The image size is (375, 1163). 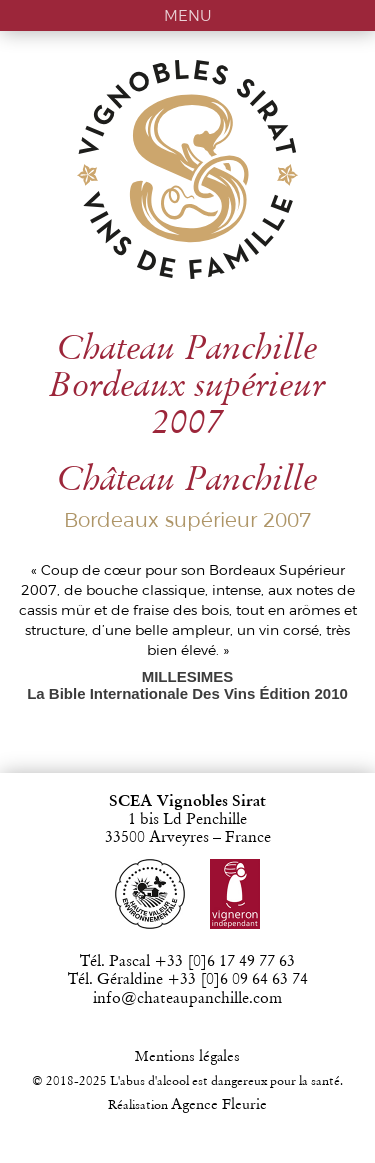 I want to click on Tél. Pascal +33 [0]6 17 49 77 63, so click(x=187, y=962).